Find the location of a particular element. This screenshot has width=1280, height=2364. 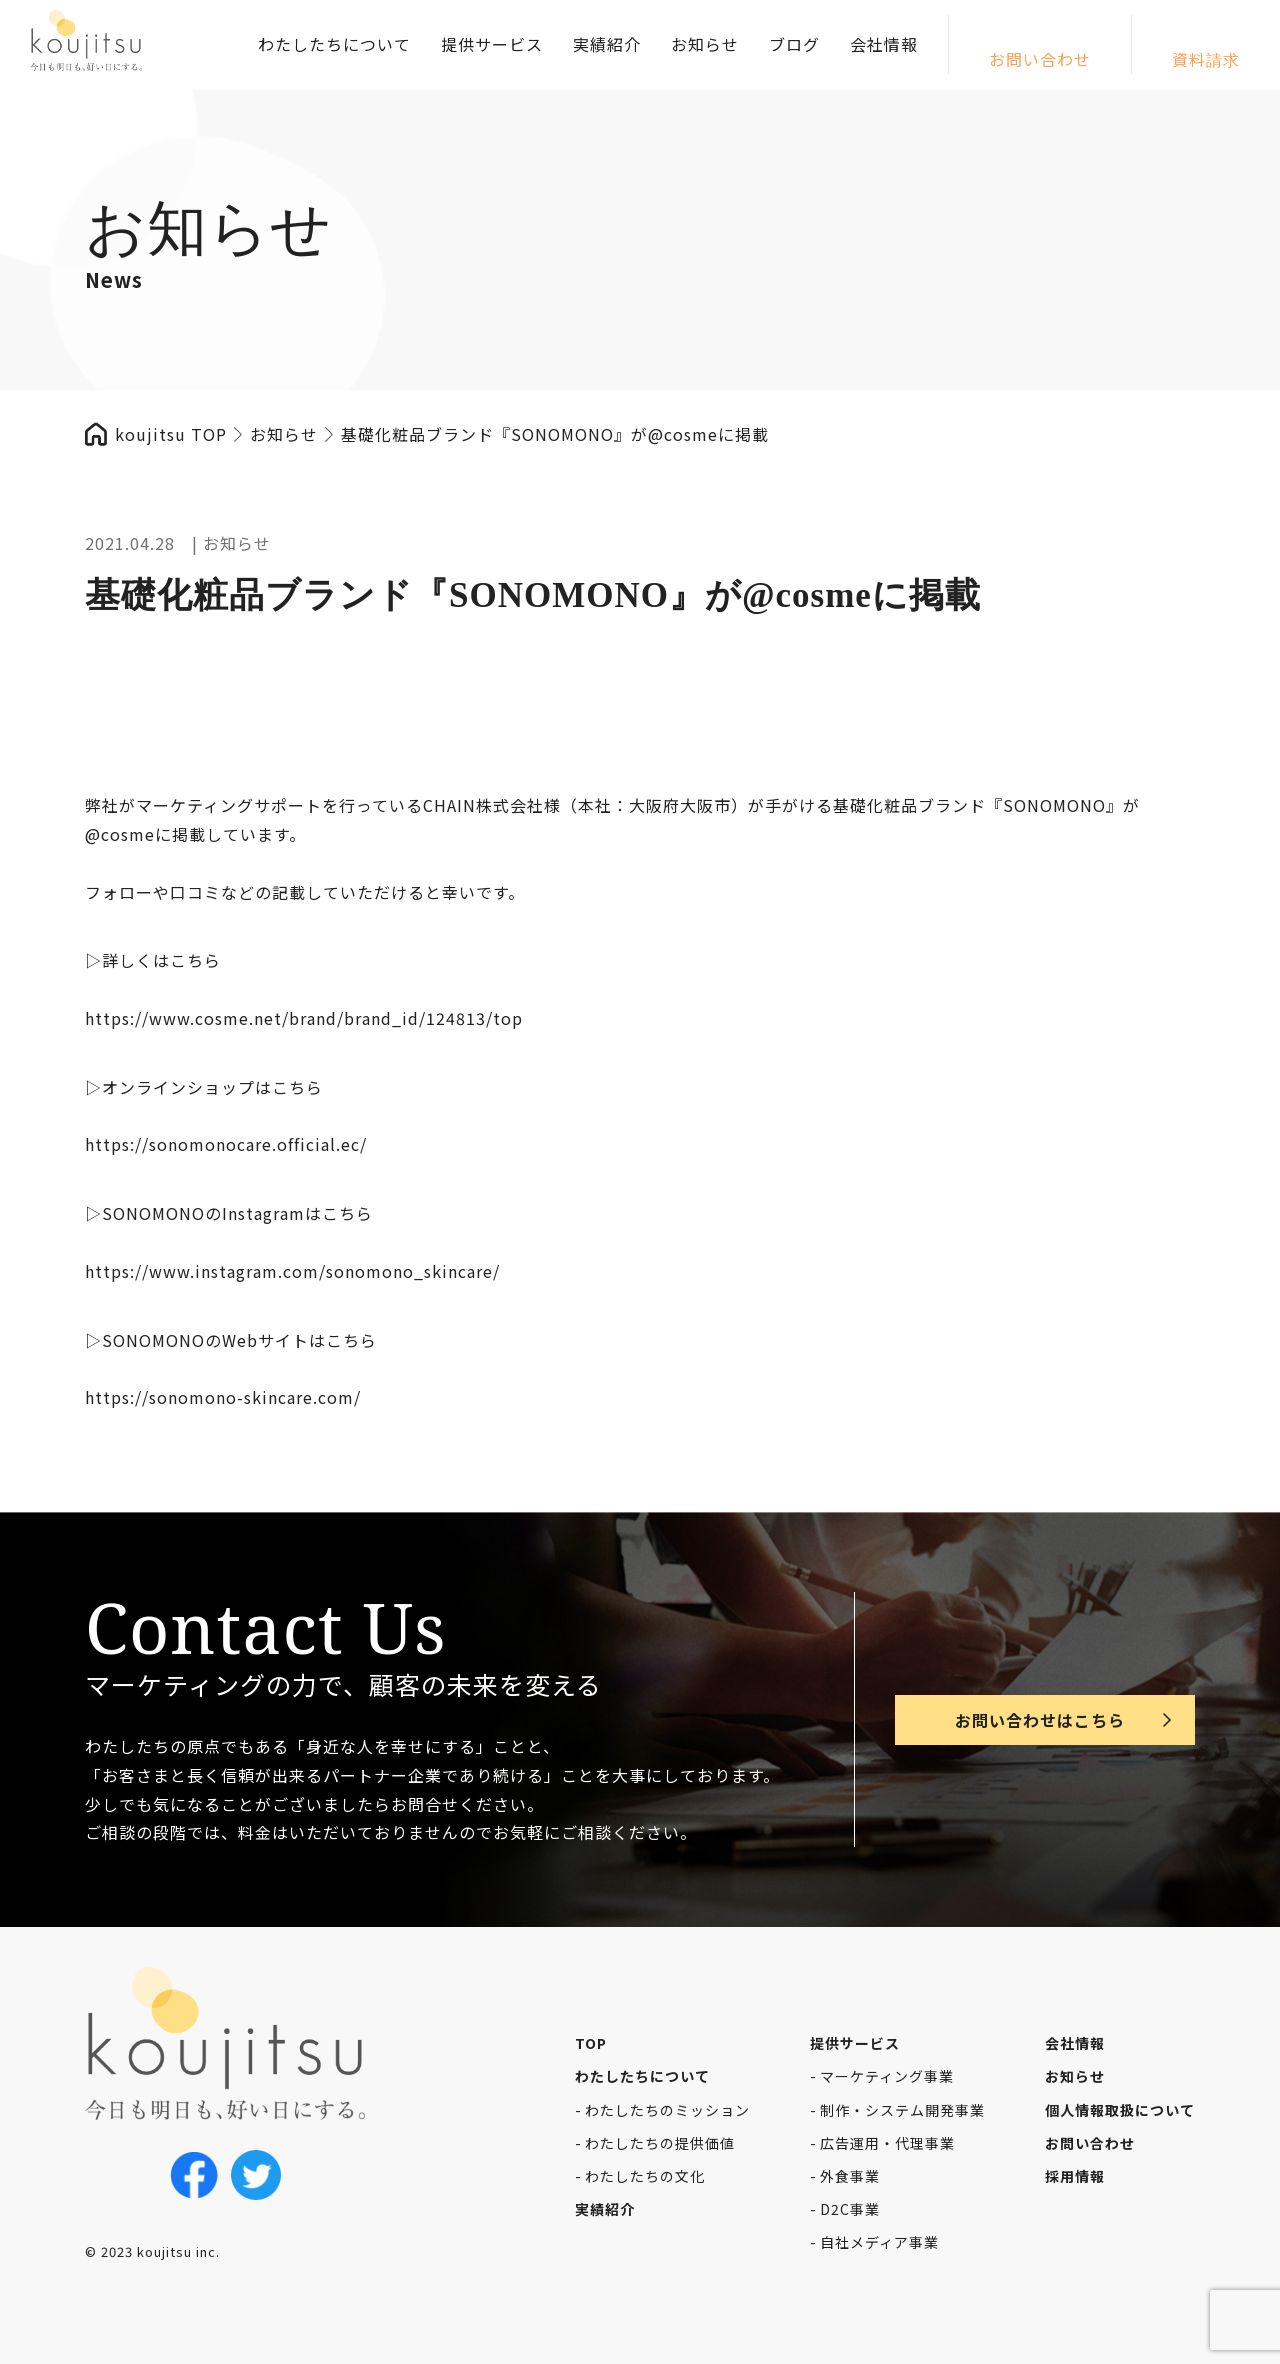

https://www.instagram.com/sonomono_skincare/ is located at coordinates (292, 1271).